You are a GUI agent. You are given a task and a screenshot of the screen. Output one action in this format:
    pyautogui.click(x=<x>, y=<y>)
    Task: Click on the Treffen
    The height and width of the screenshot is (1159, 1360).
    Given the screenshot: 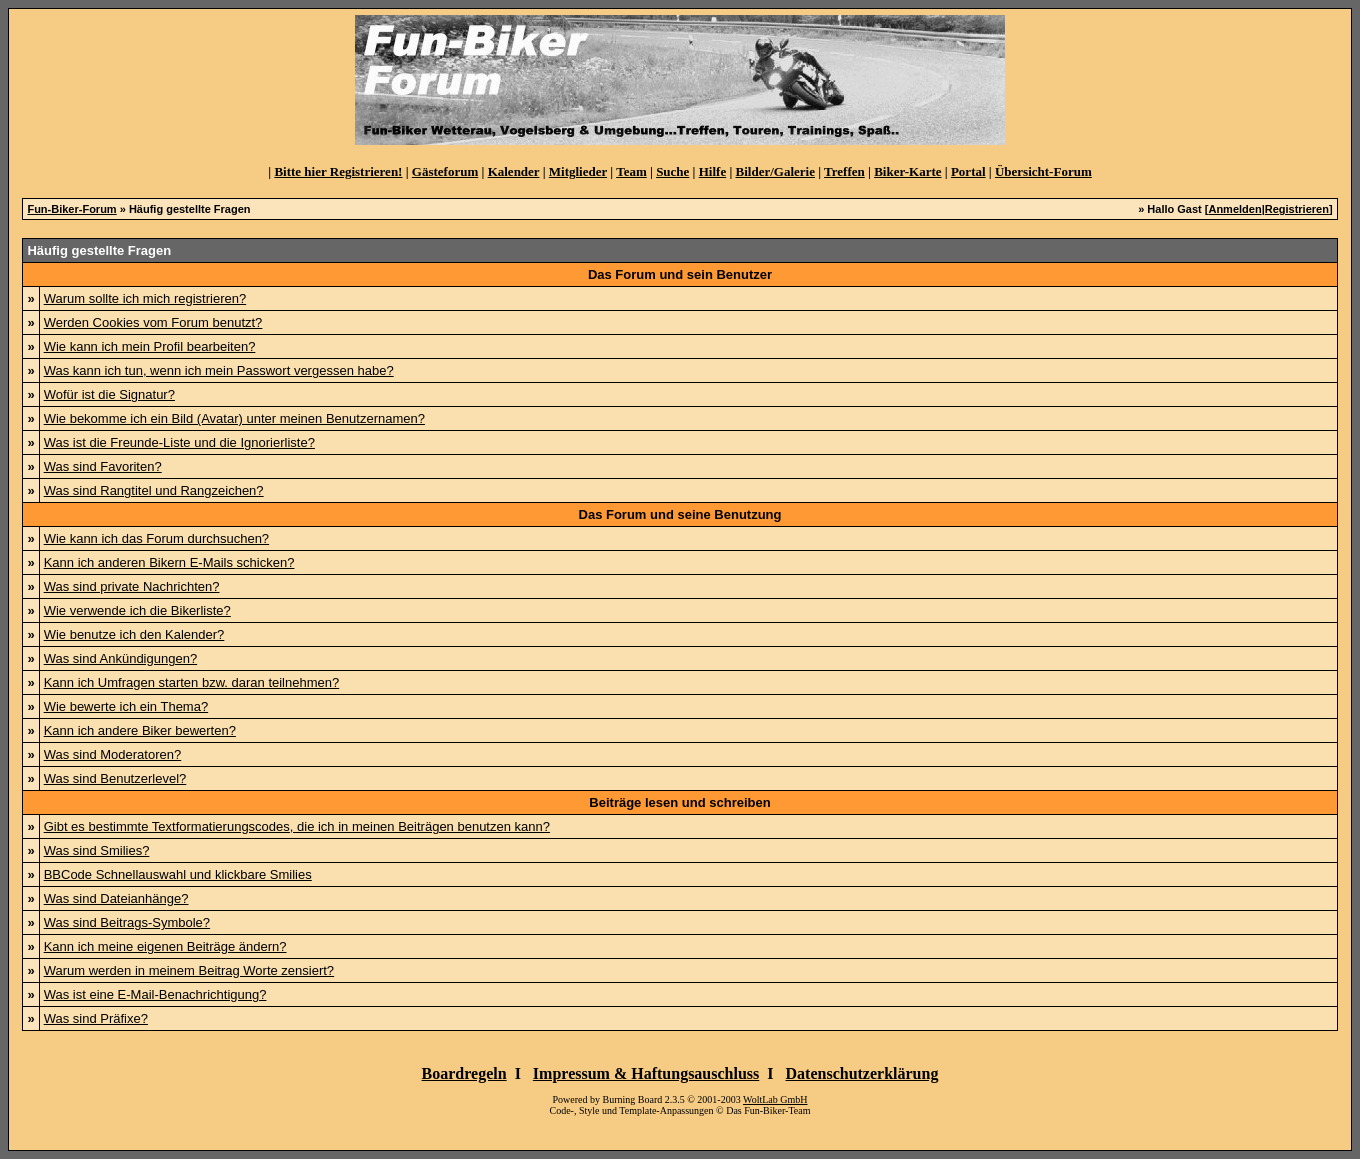 What is the action you would take?
    pyautogui.click(x=844, y=171)
    